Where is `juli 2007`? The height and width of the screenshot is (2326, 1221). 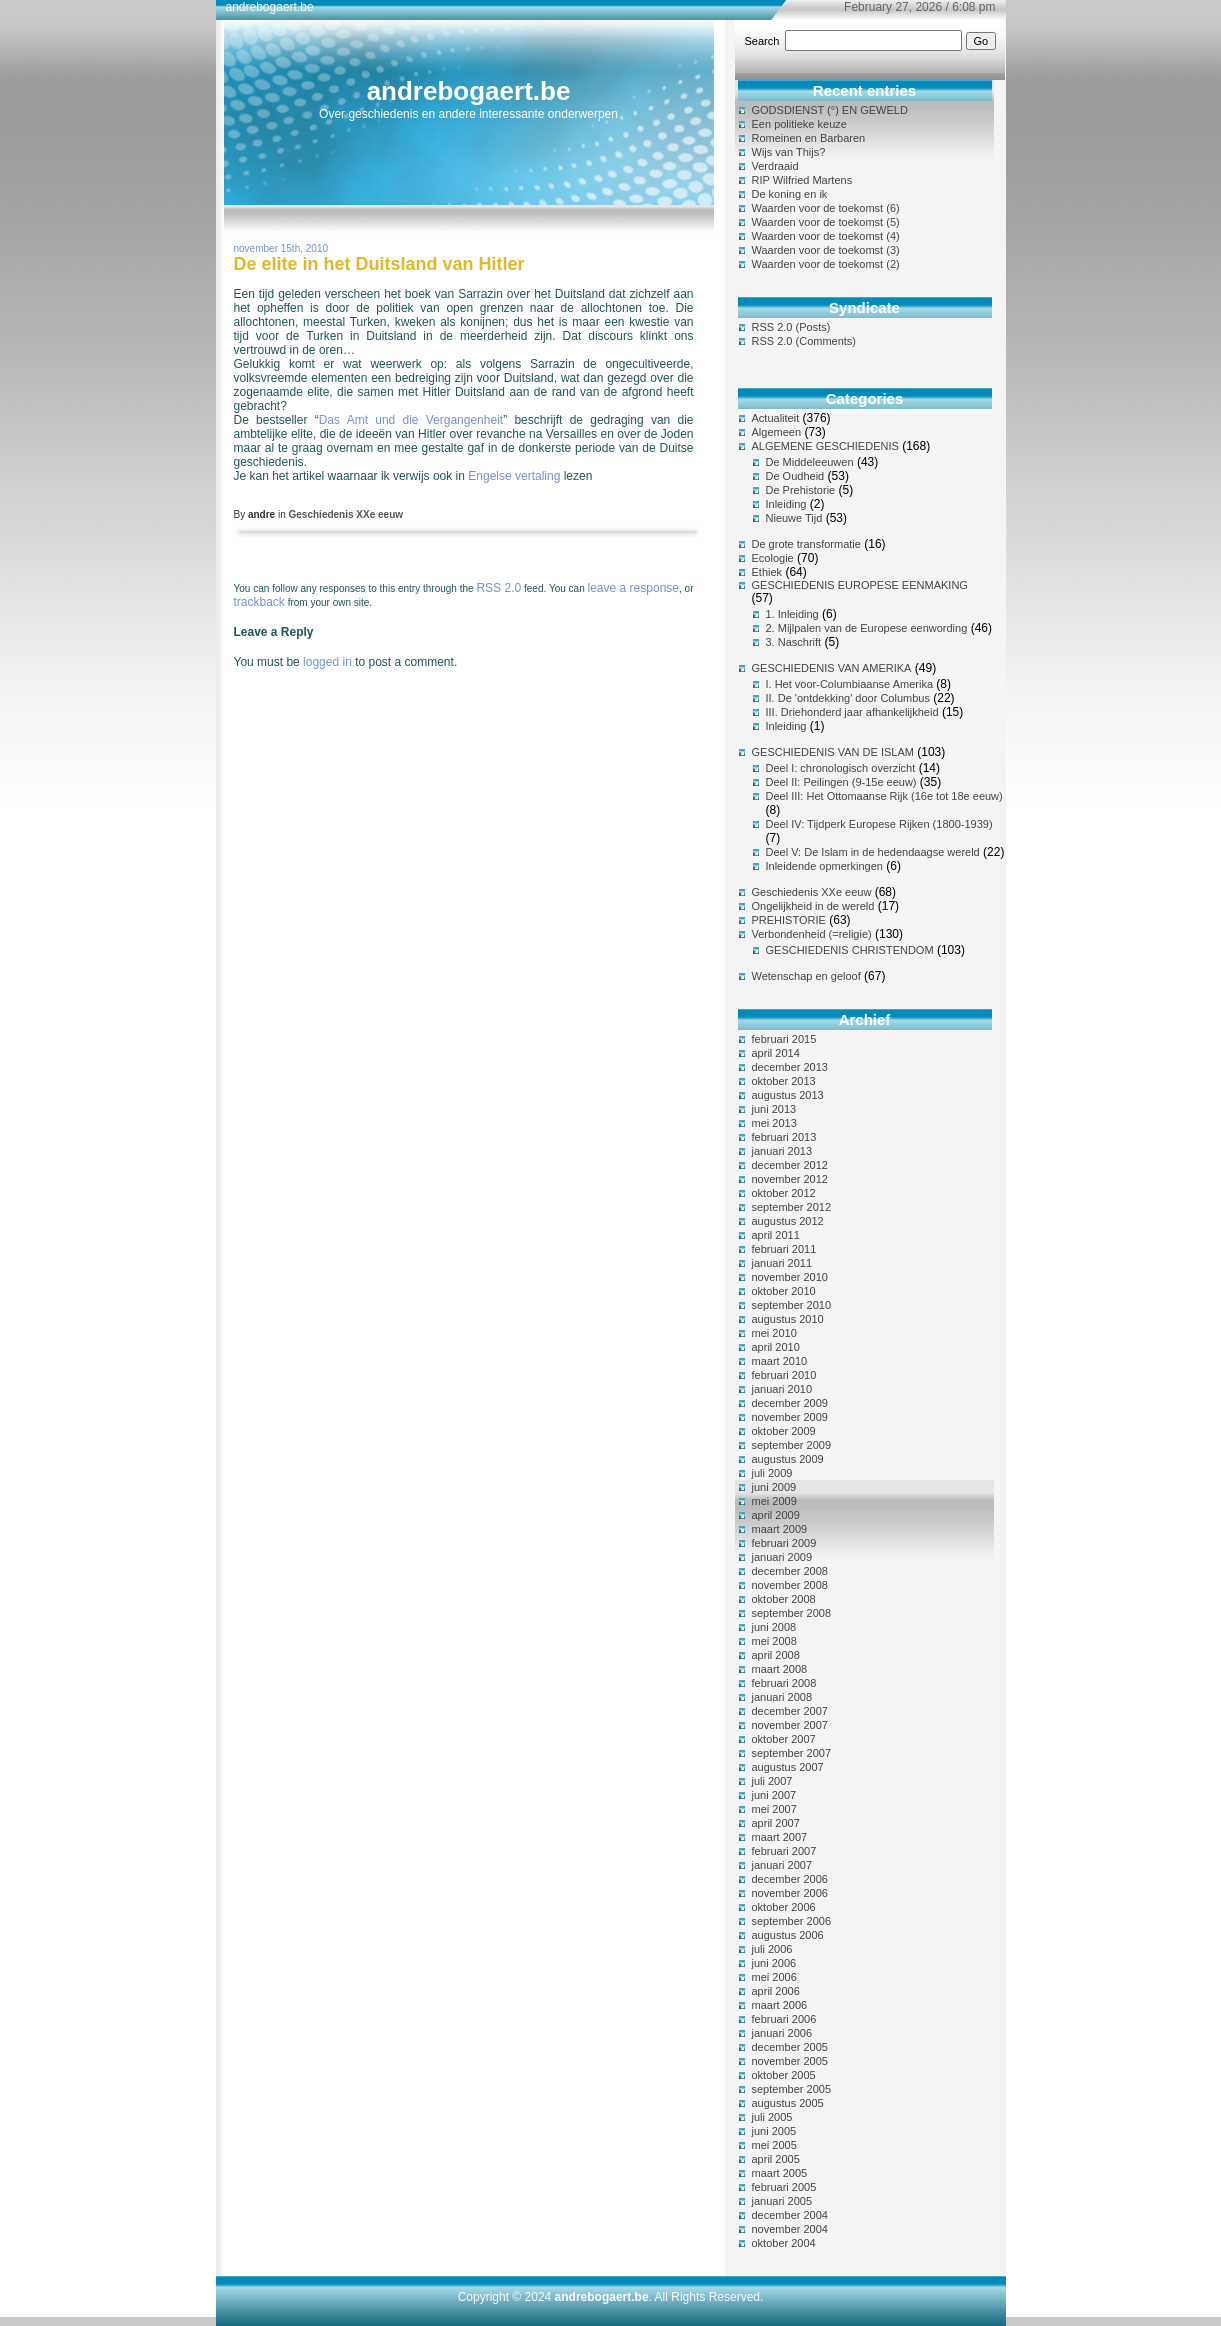
juli 2007 is located at coordinates (772, 1781).